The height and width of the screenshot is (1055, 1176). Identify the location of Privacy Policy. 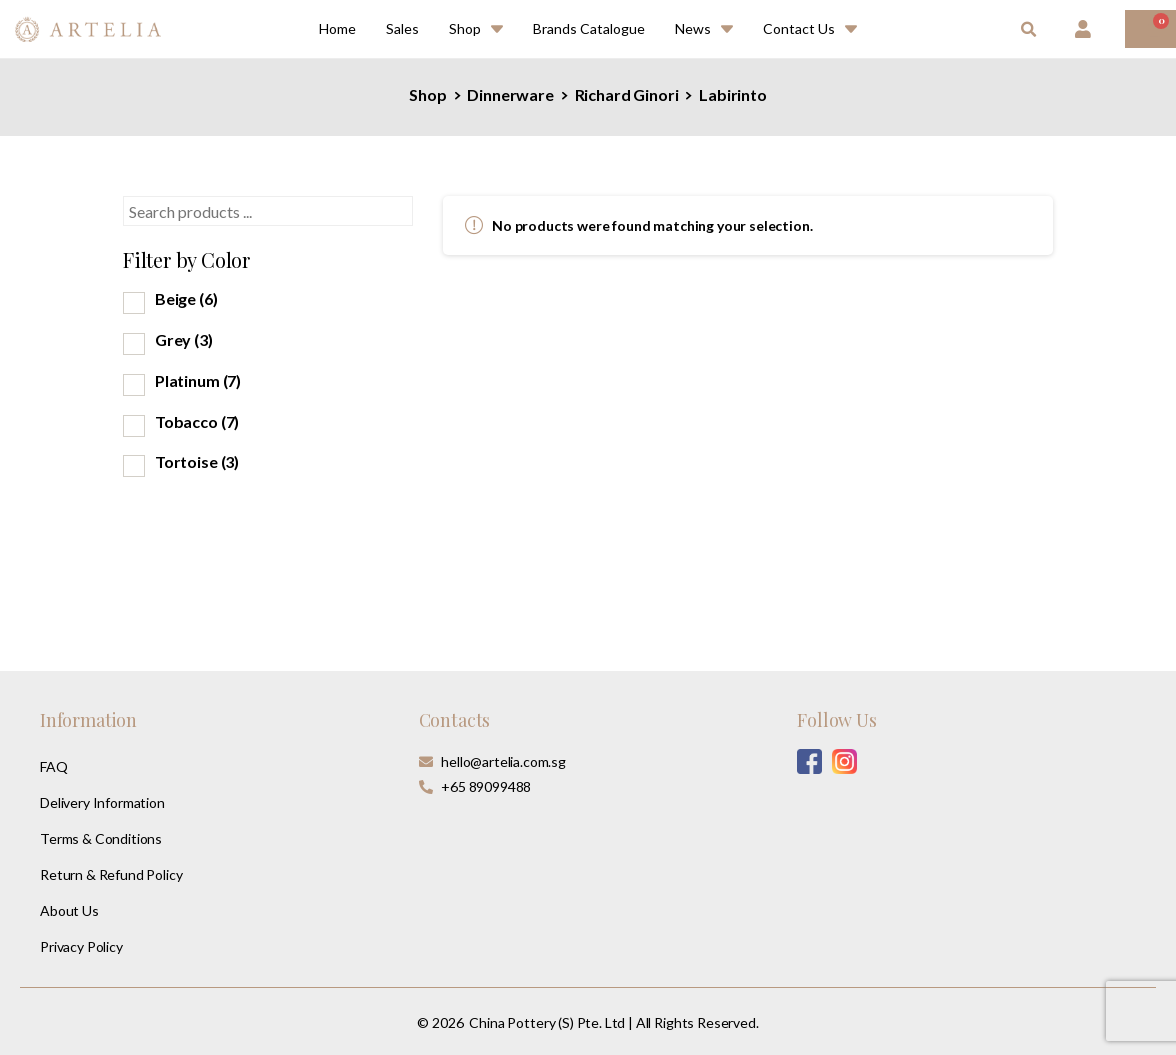
(81, 946).